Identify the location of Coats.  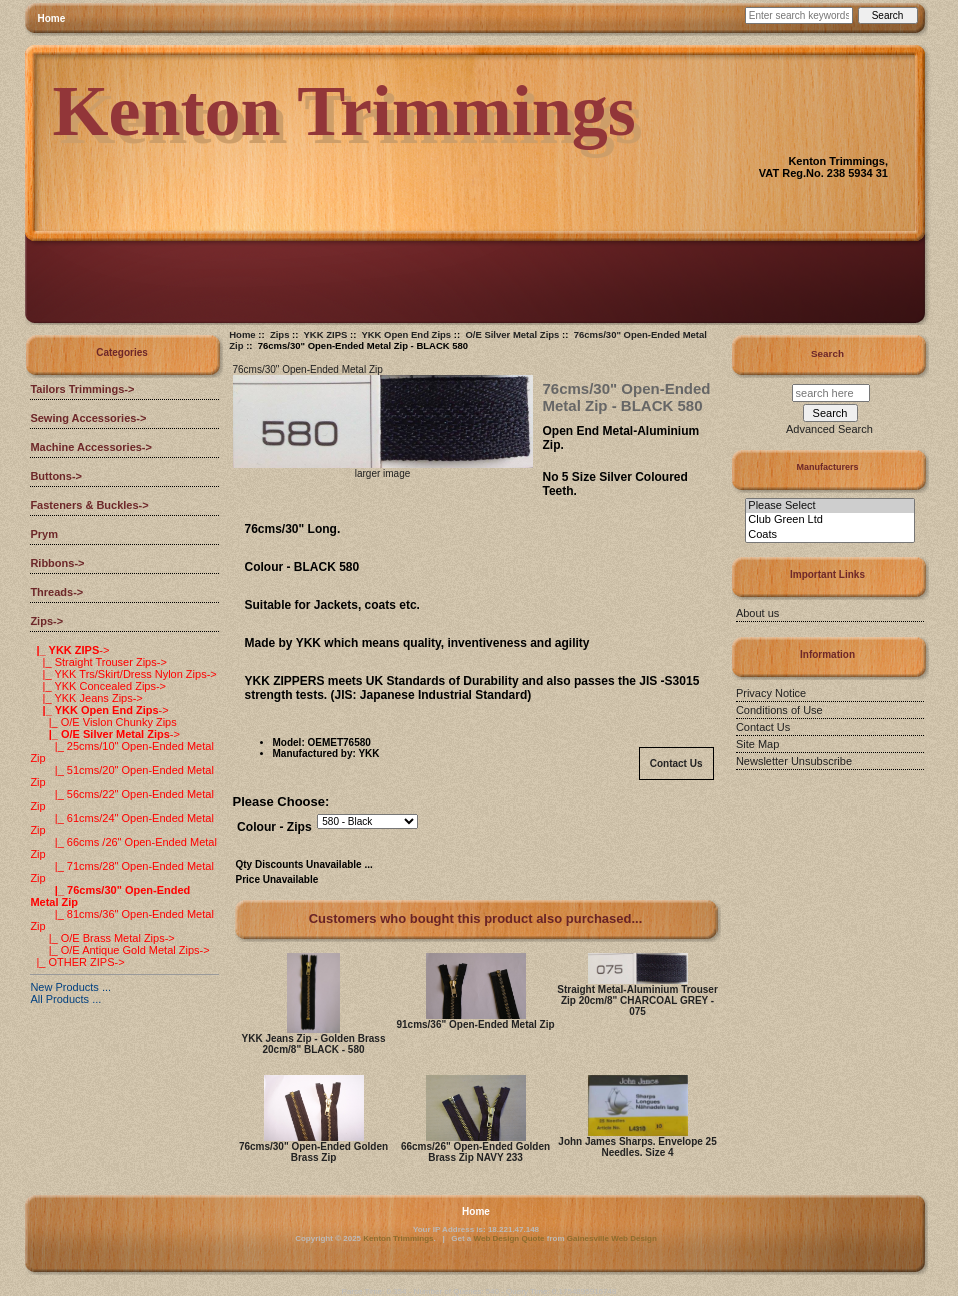
(829, 535).